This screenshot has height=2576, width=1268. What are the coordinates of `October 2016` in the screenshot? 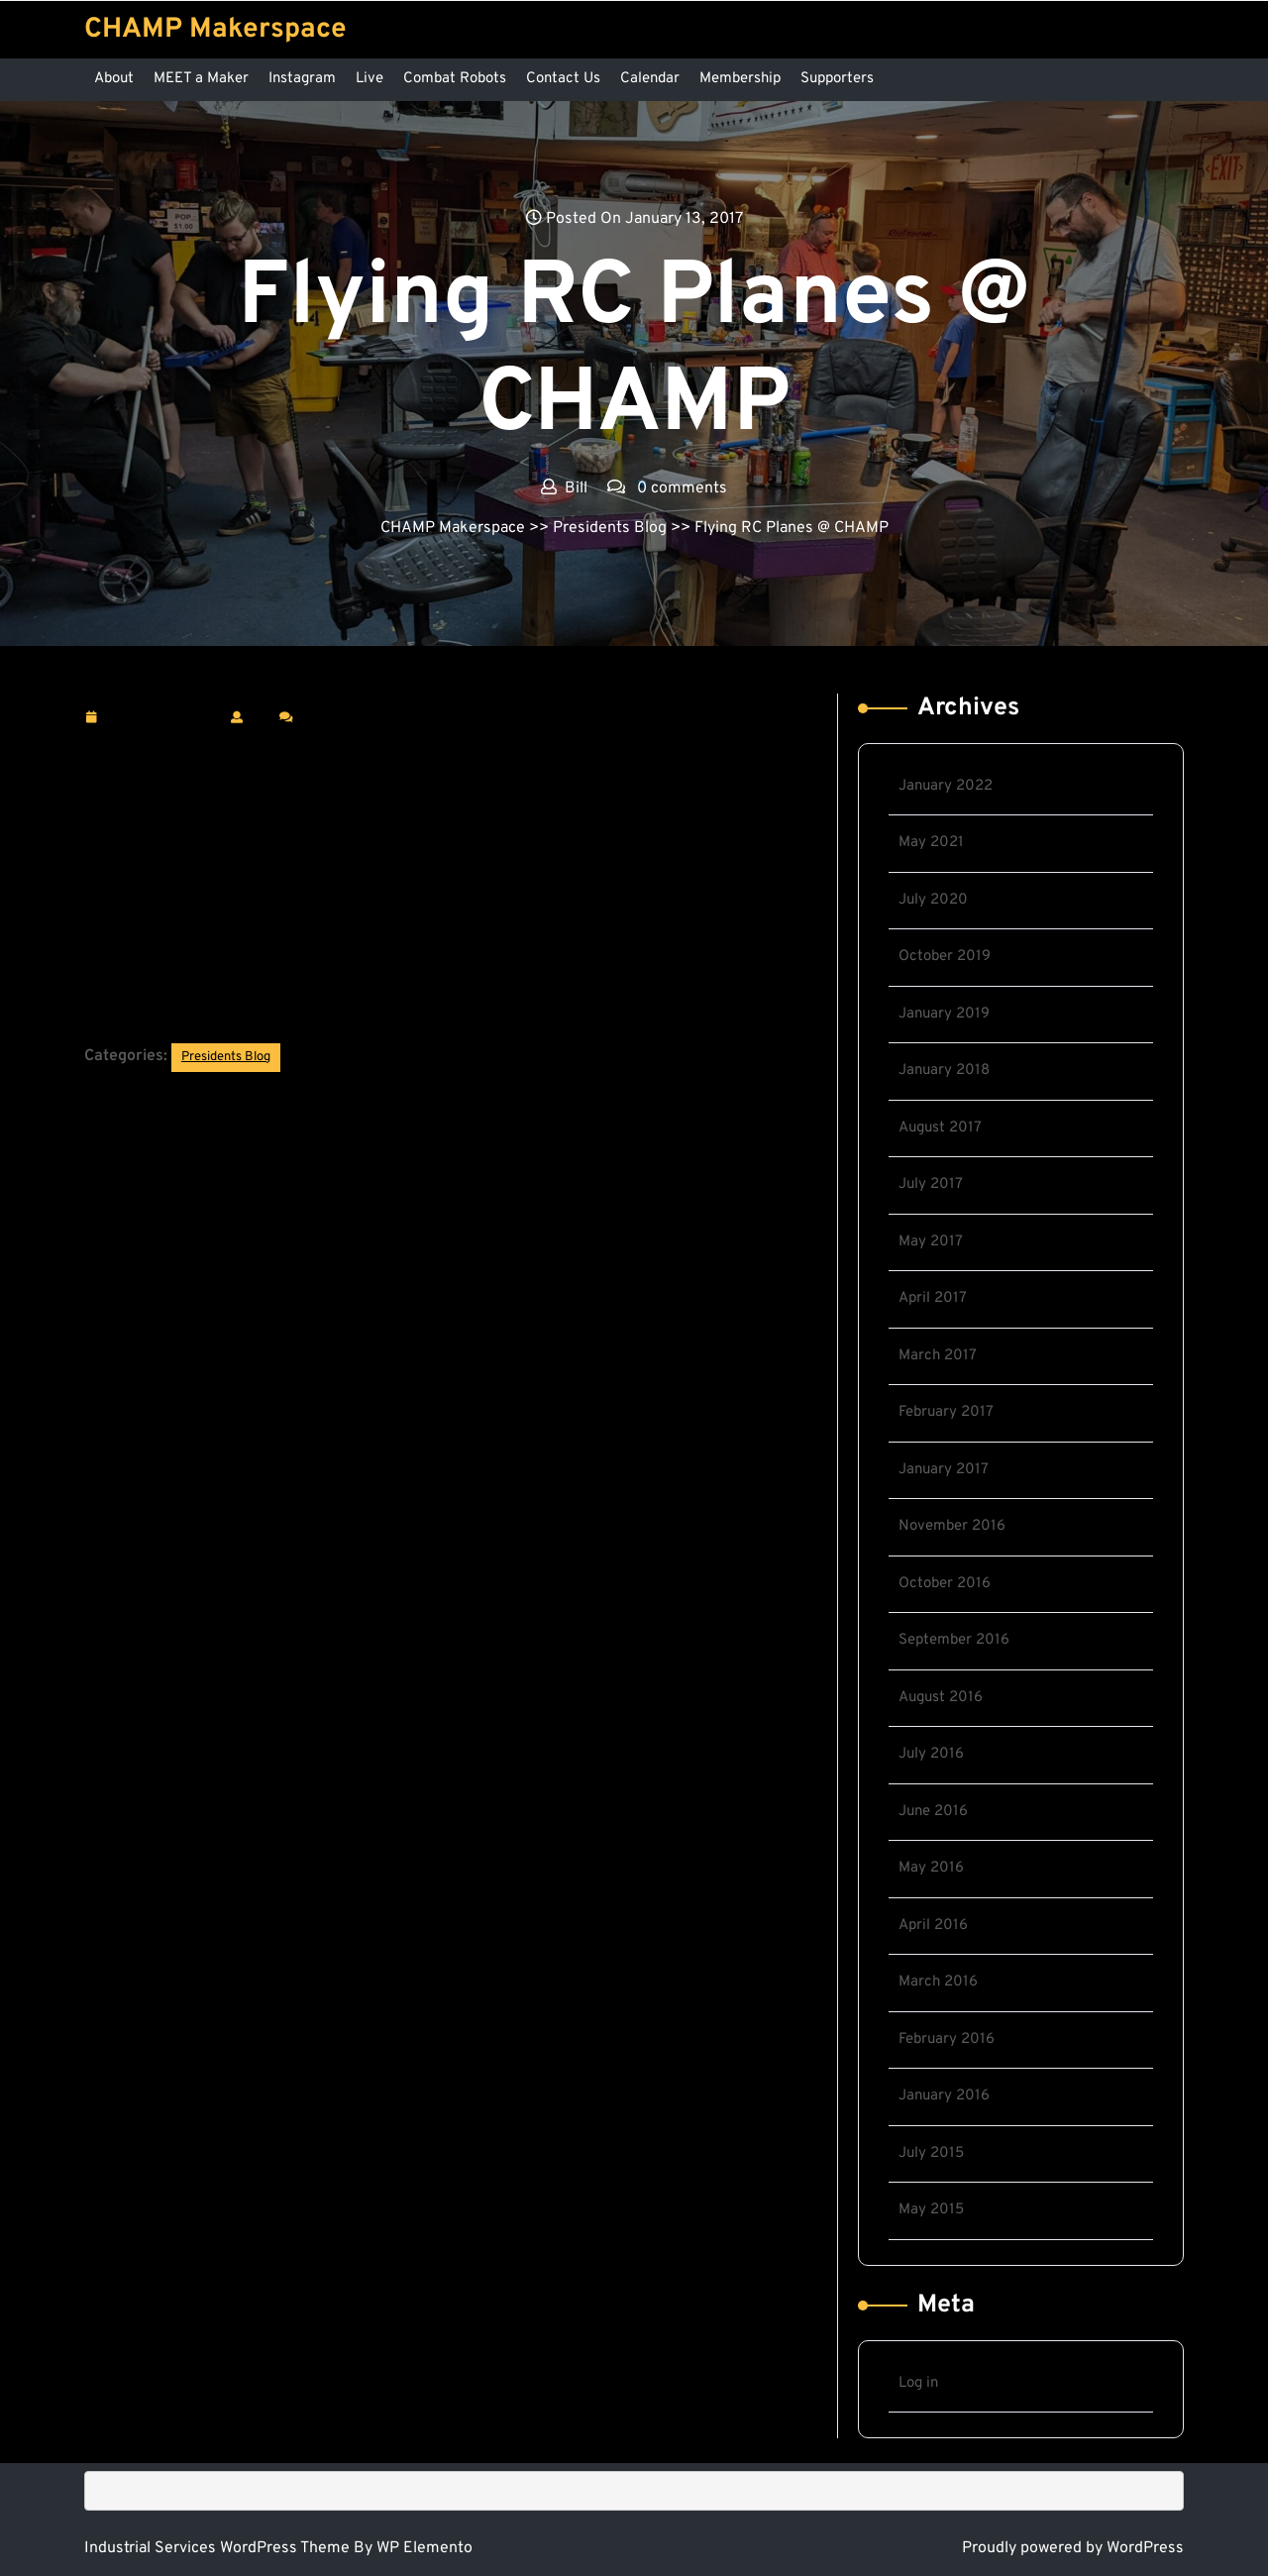 It's located at (944, 1583).